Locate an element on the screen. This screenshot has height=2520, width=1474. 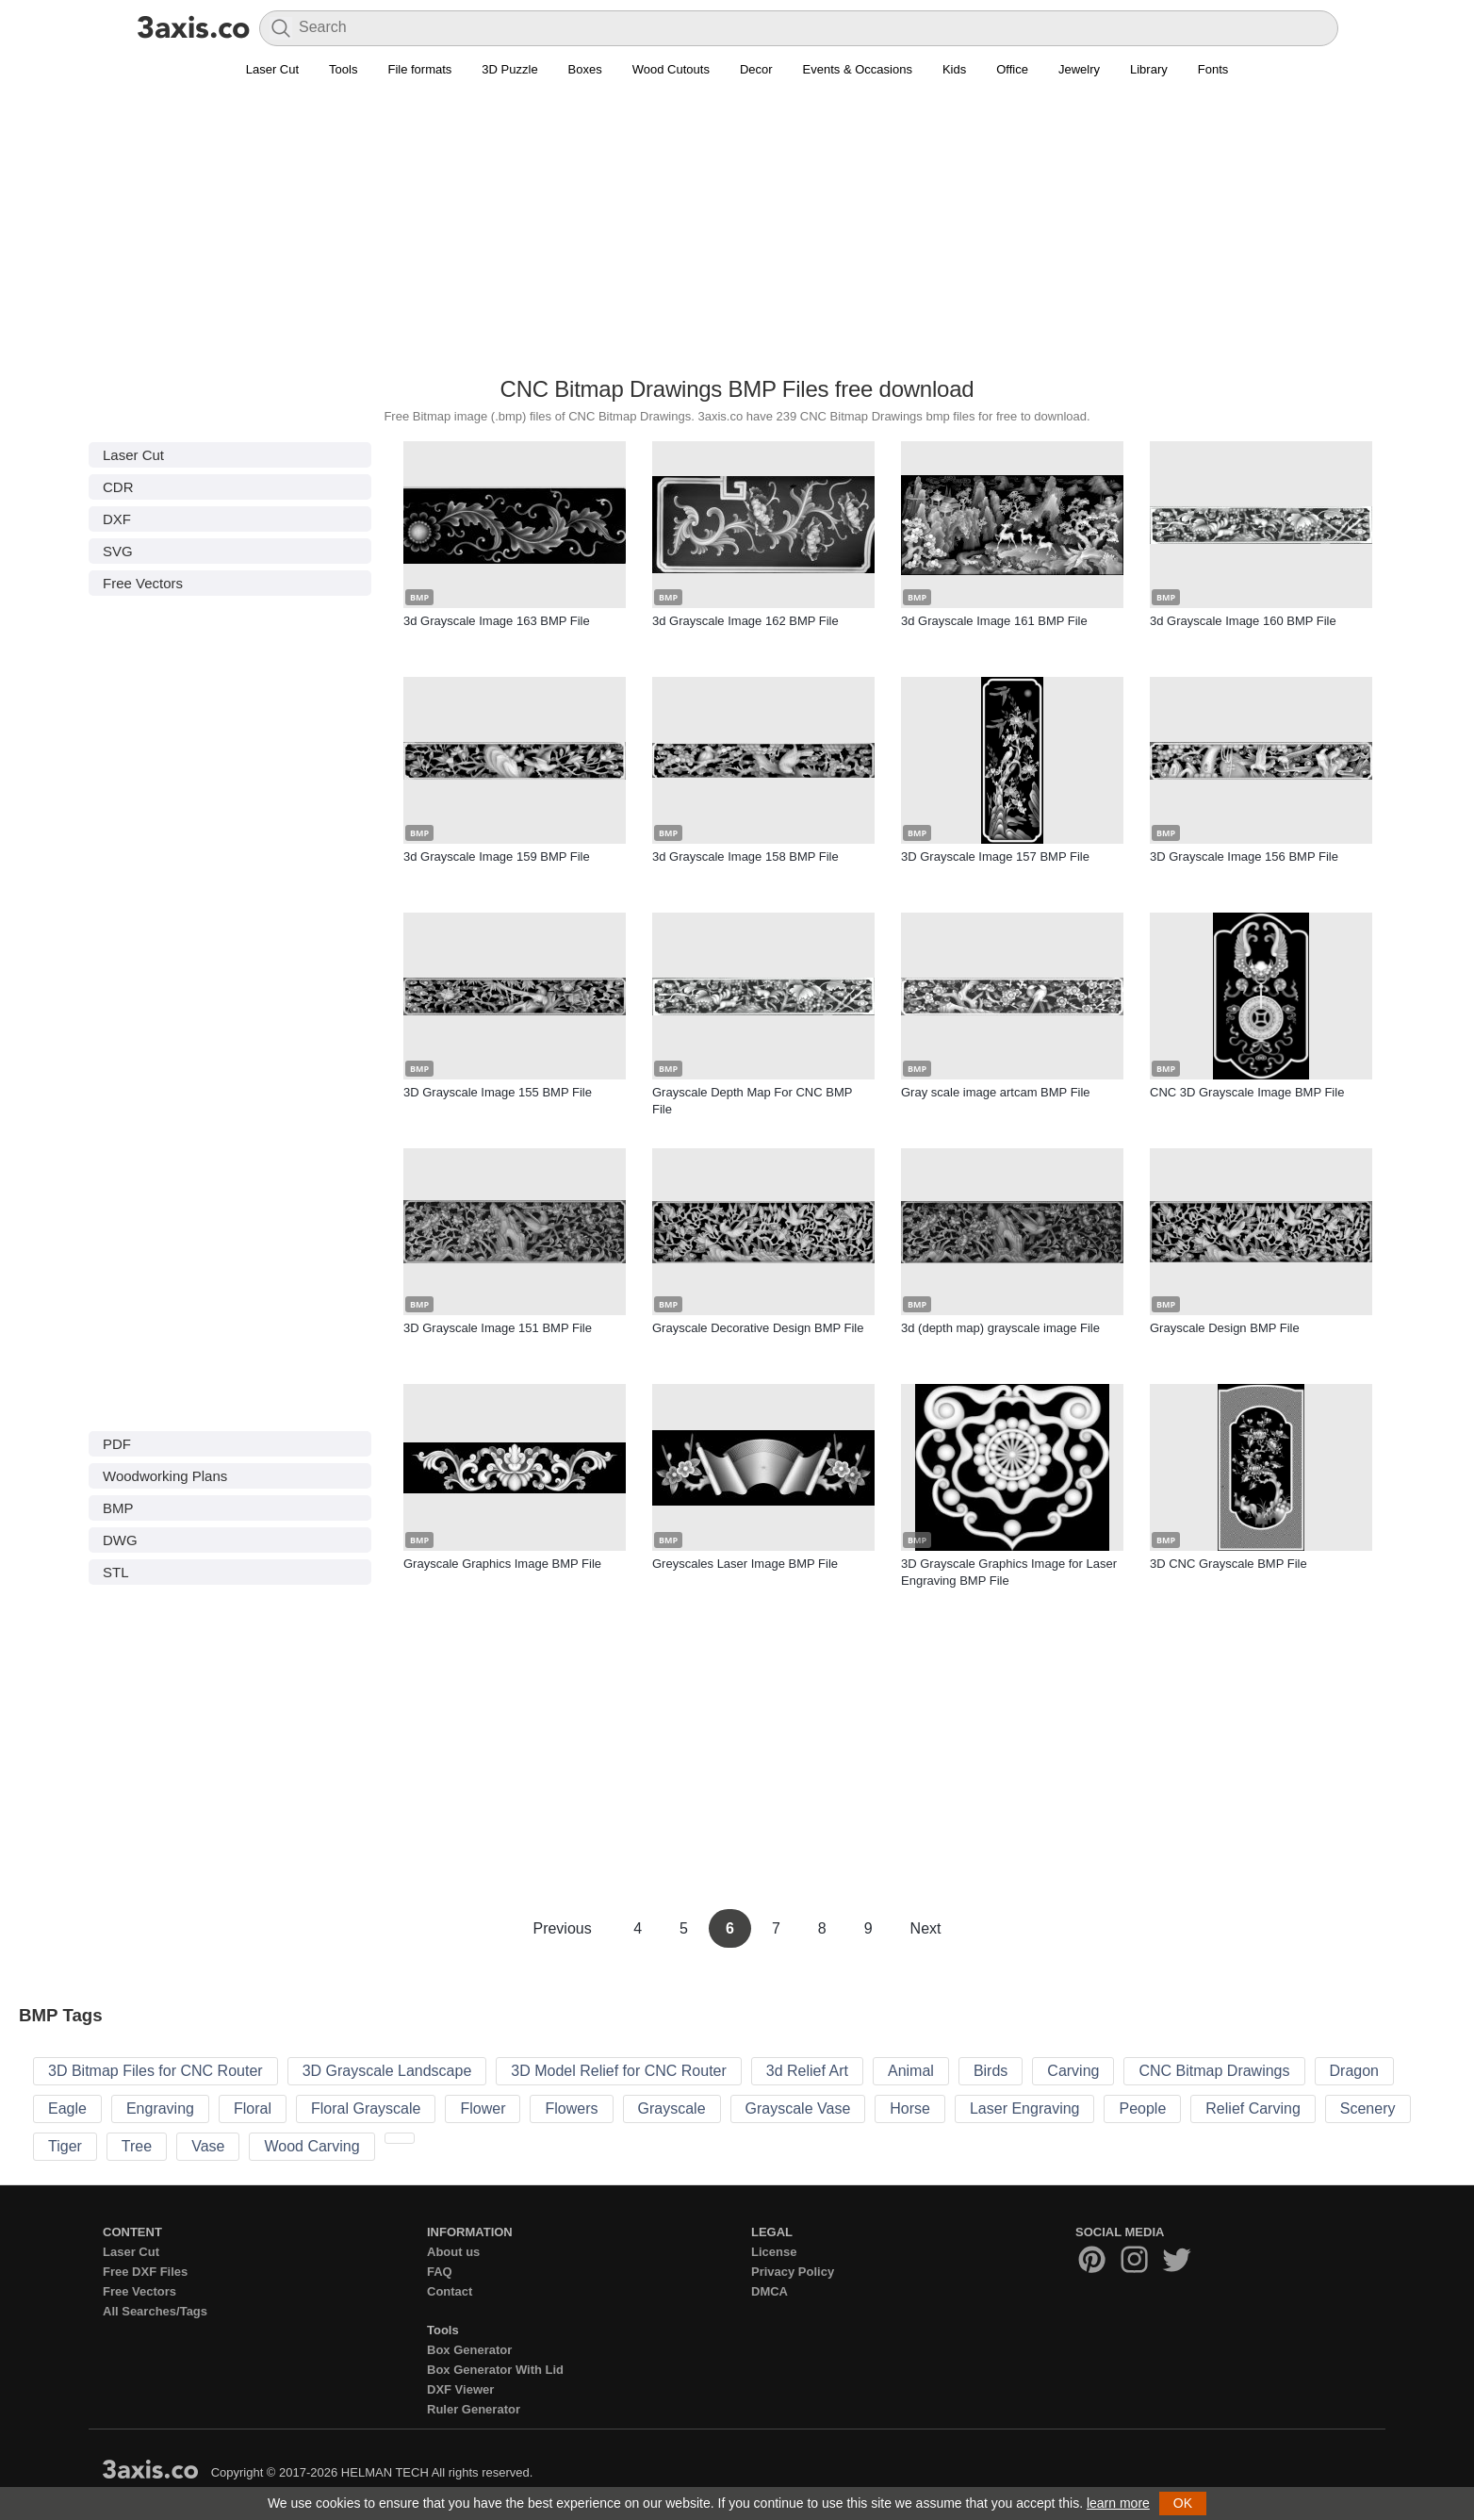
FAQ is located at coordinates (439, 2272).